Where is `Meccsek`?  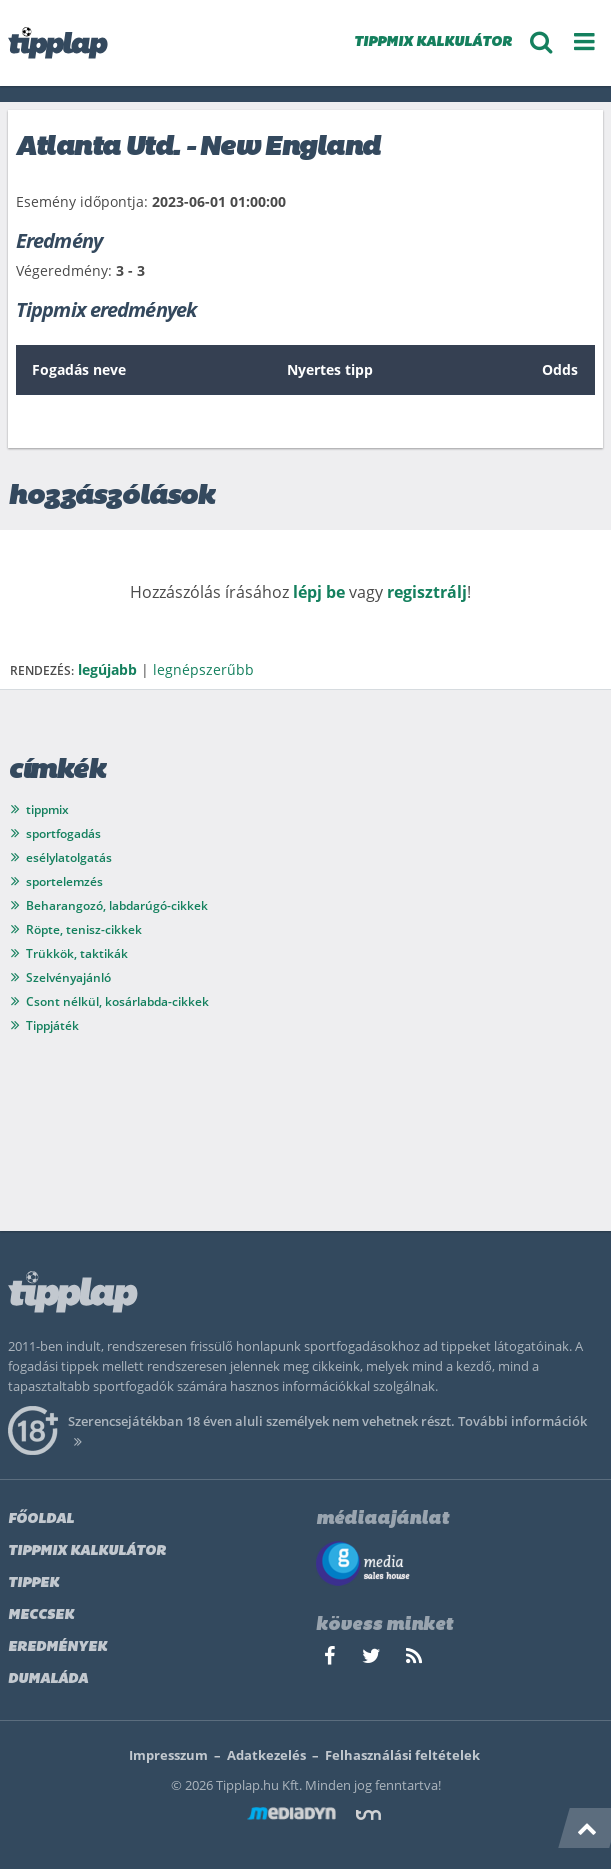
Meccsek is located at coordinates (41, 1615).